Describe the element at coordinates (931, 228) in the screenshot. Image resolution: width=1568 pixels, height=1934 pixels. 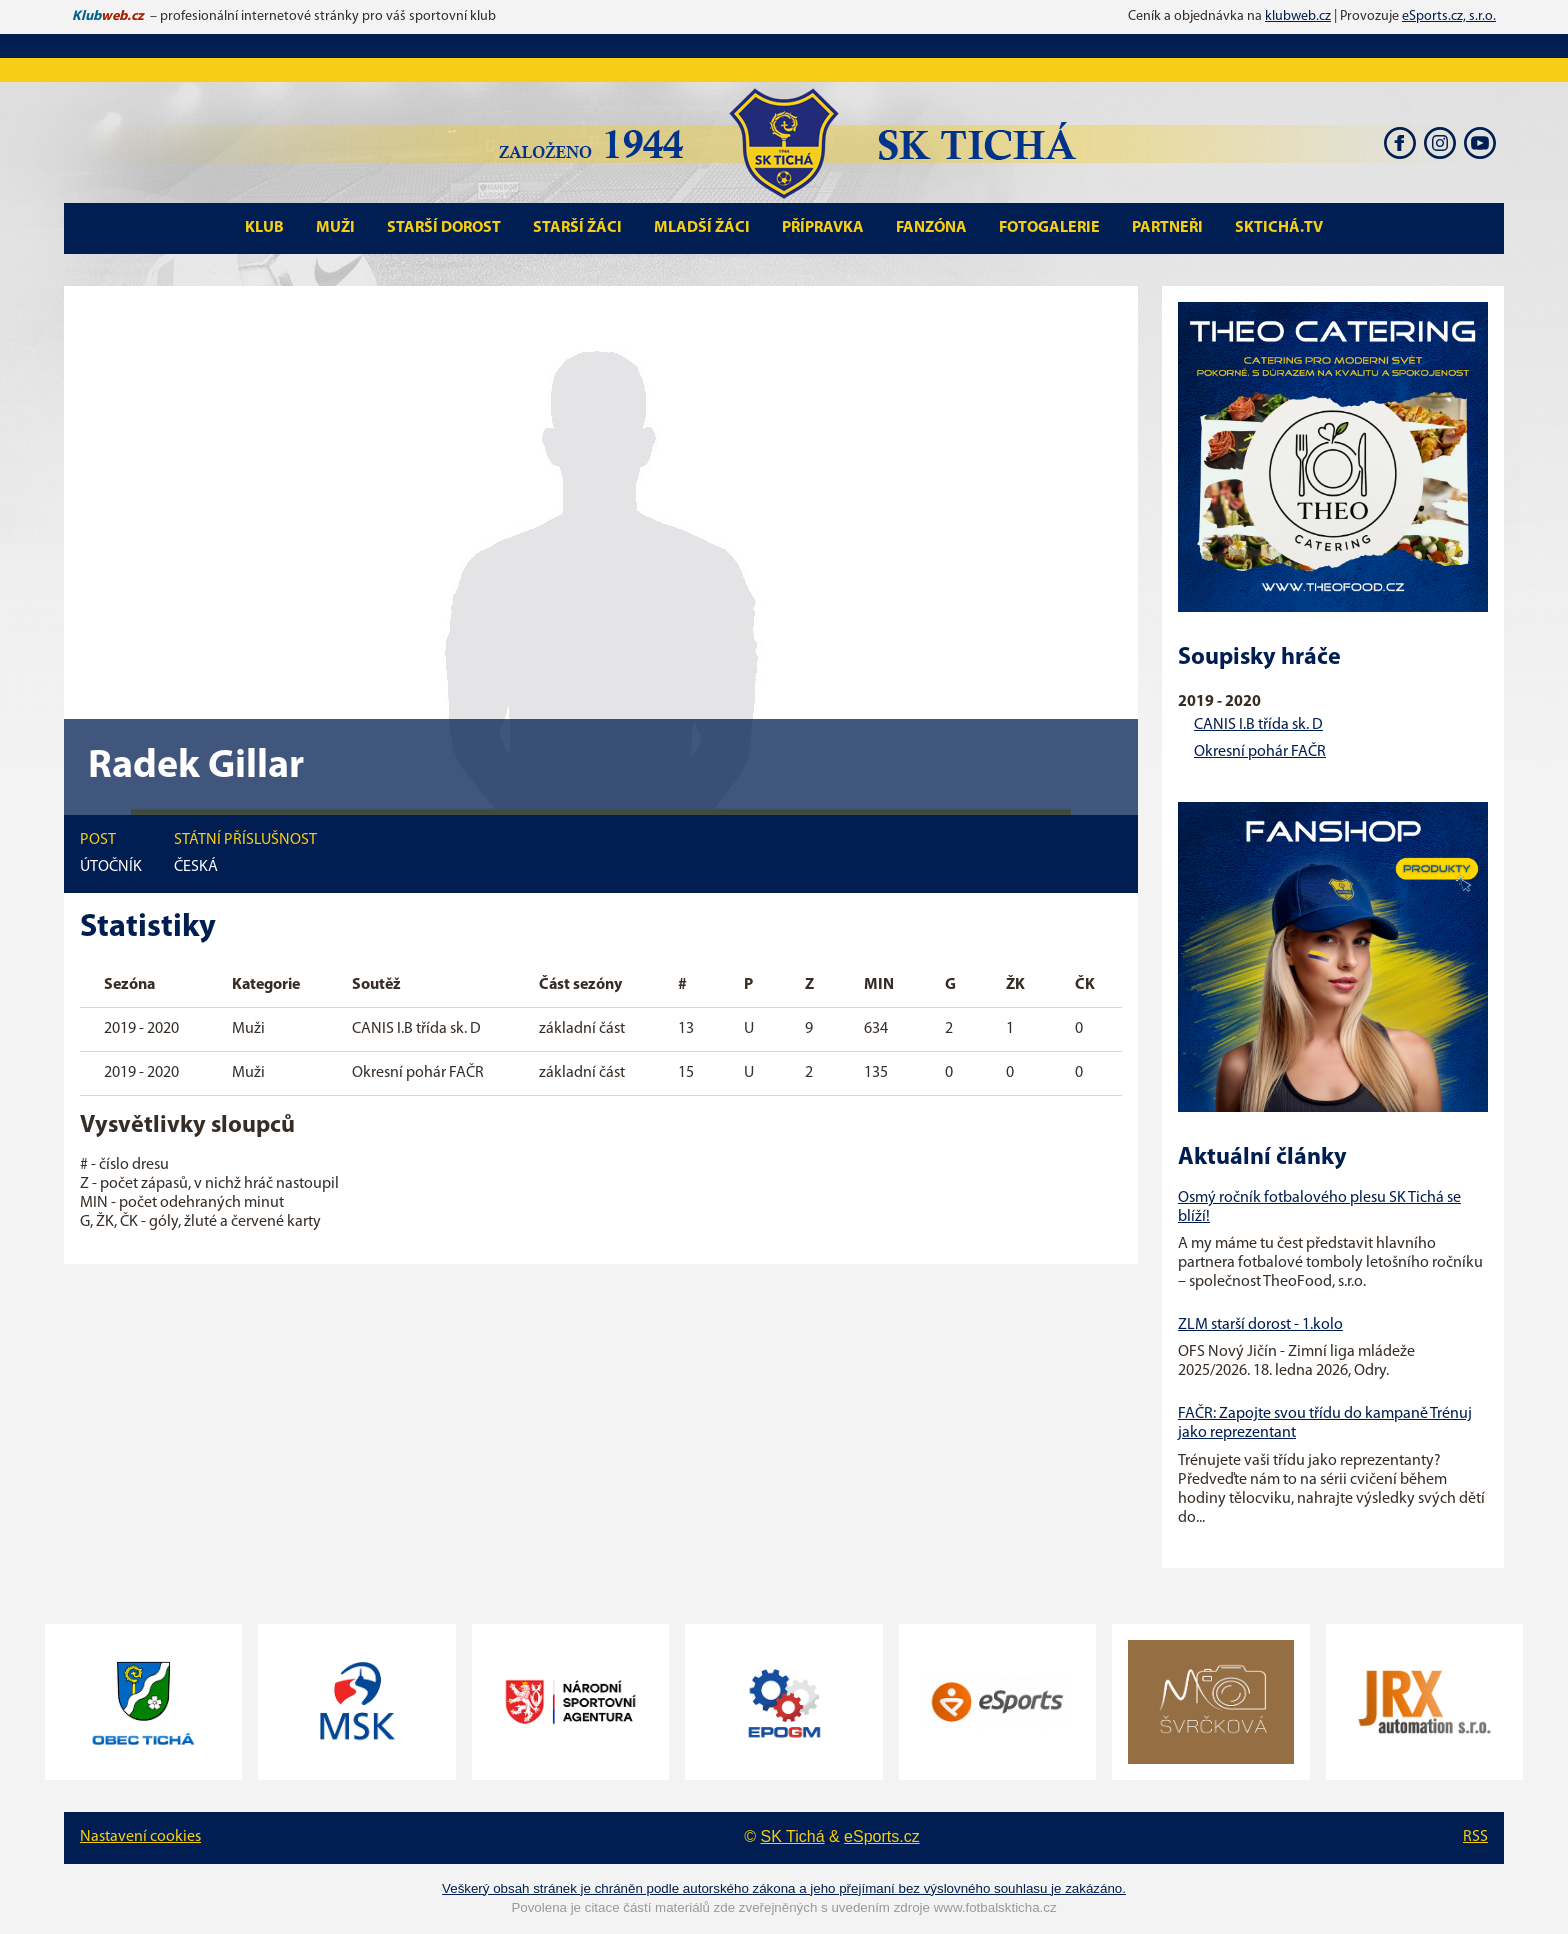
I see `Fanzóna [button]` at that location.